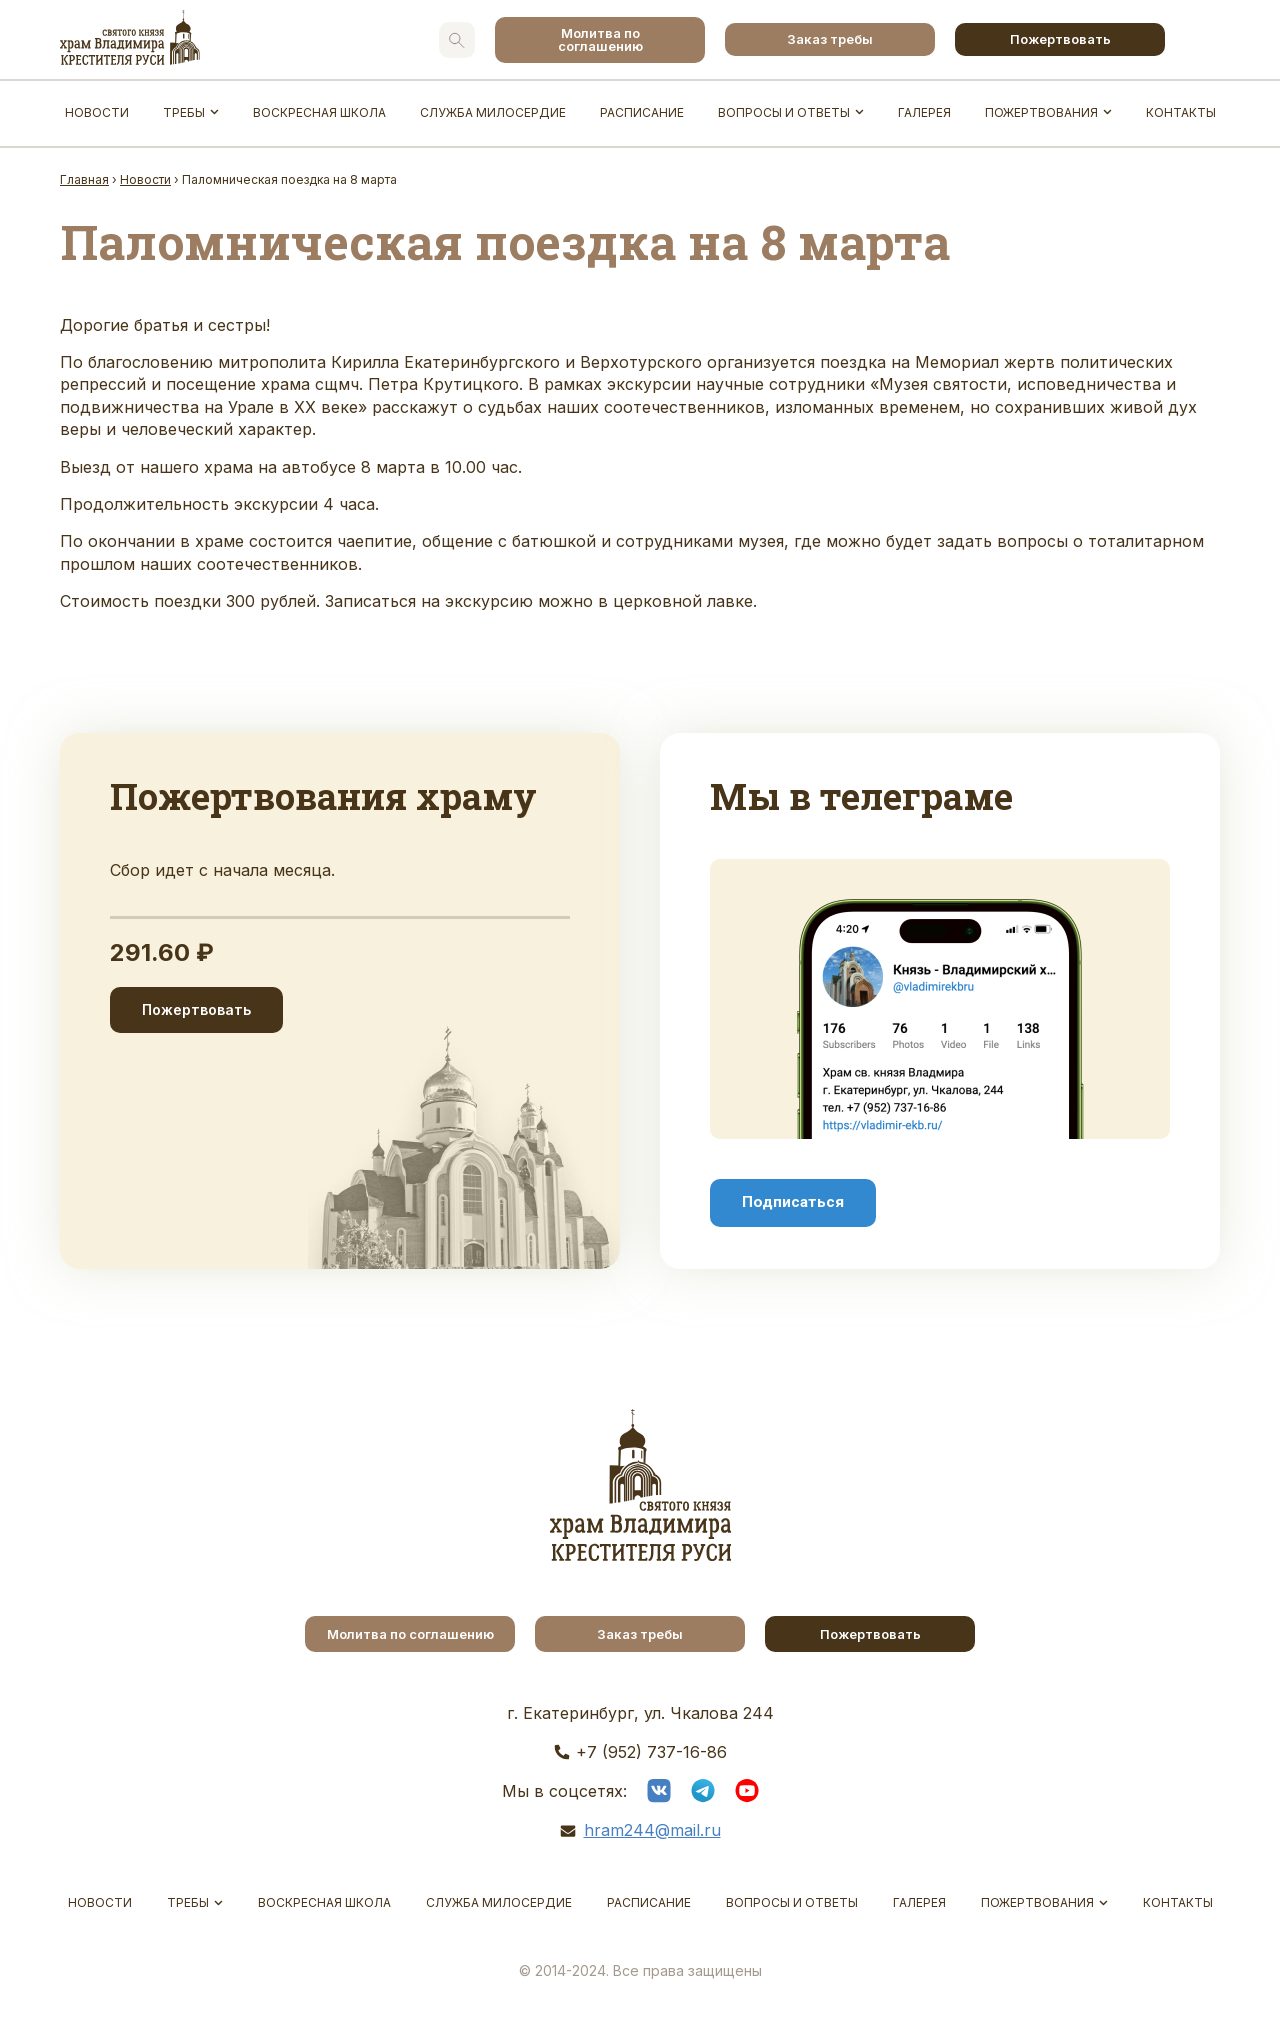 This screenshot has width=1280, height=2043. Describe the element at coordinates (651, 1752) in the screenshot. I see `+7 (952) 737-16-86` at that location.